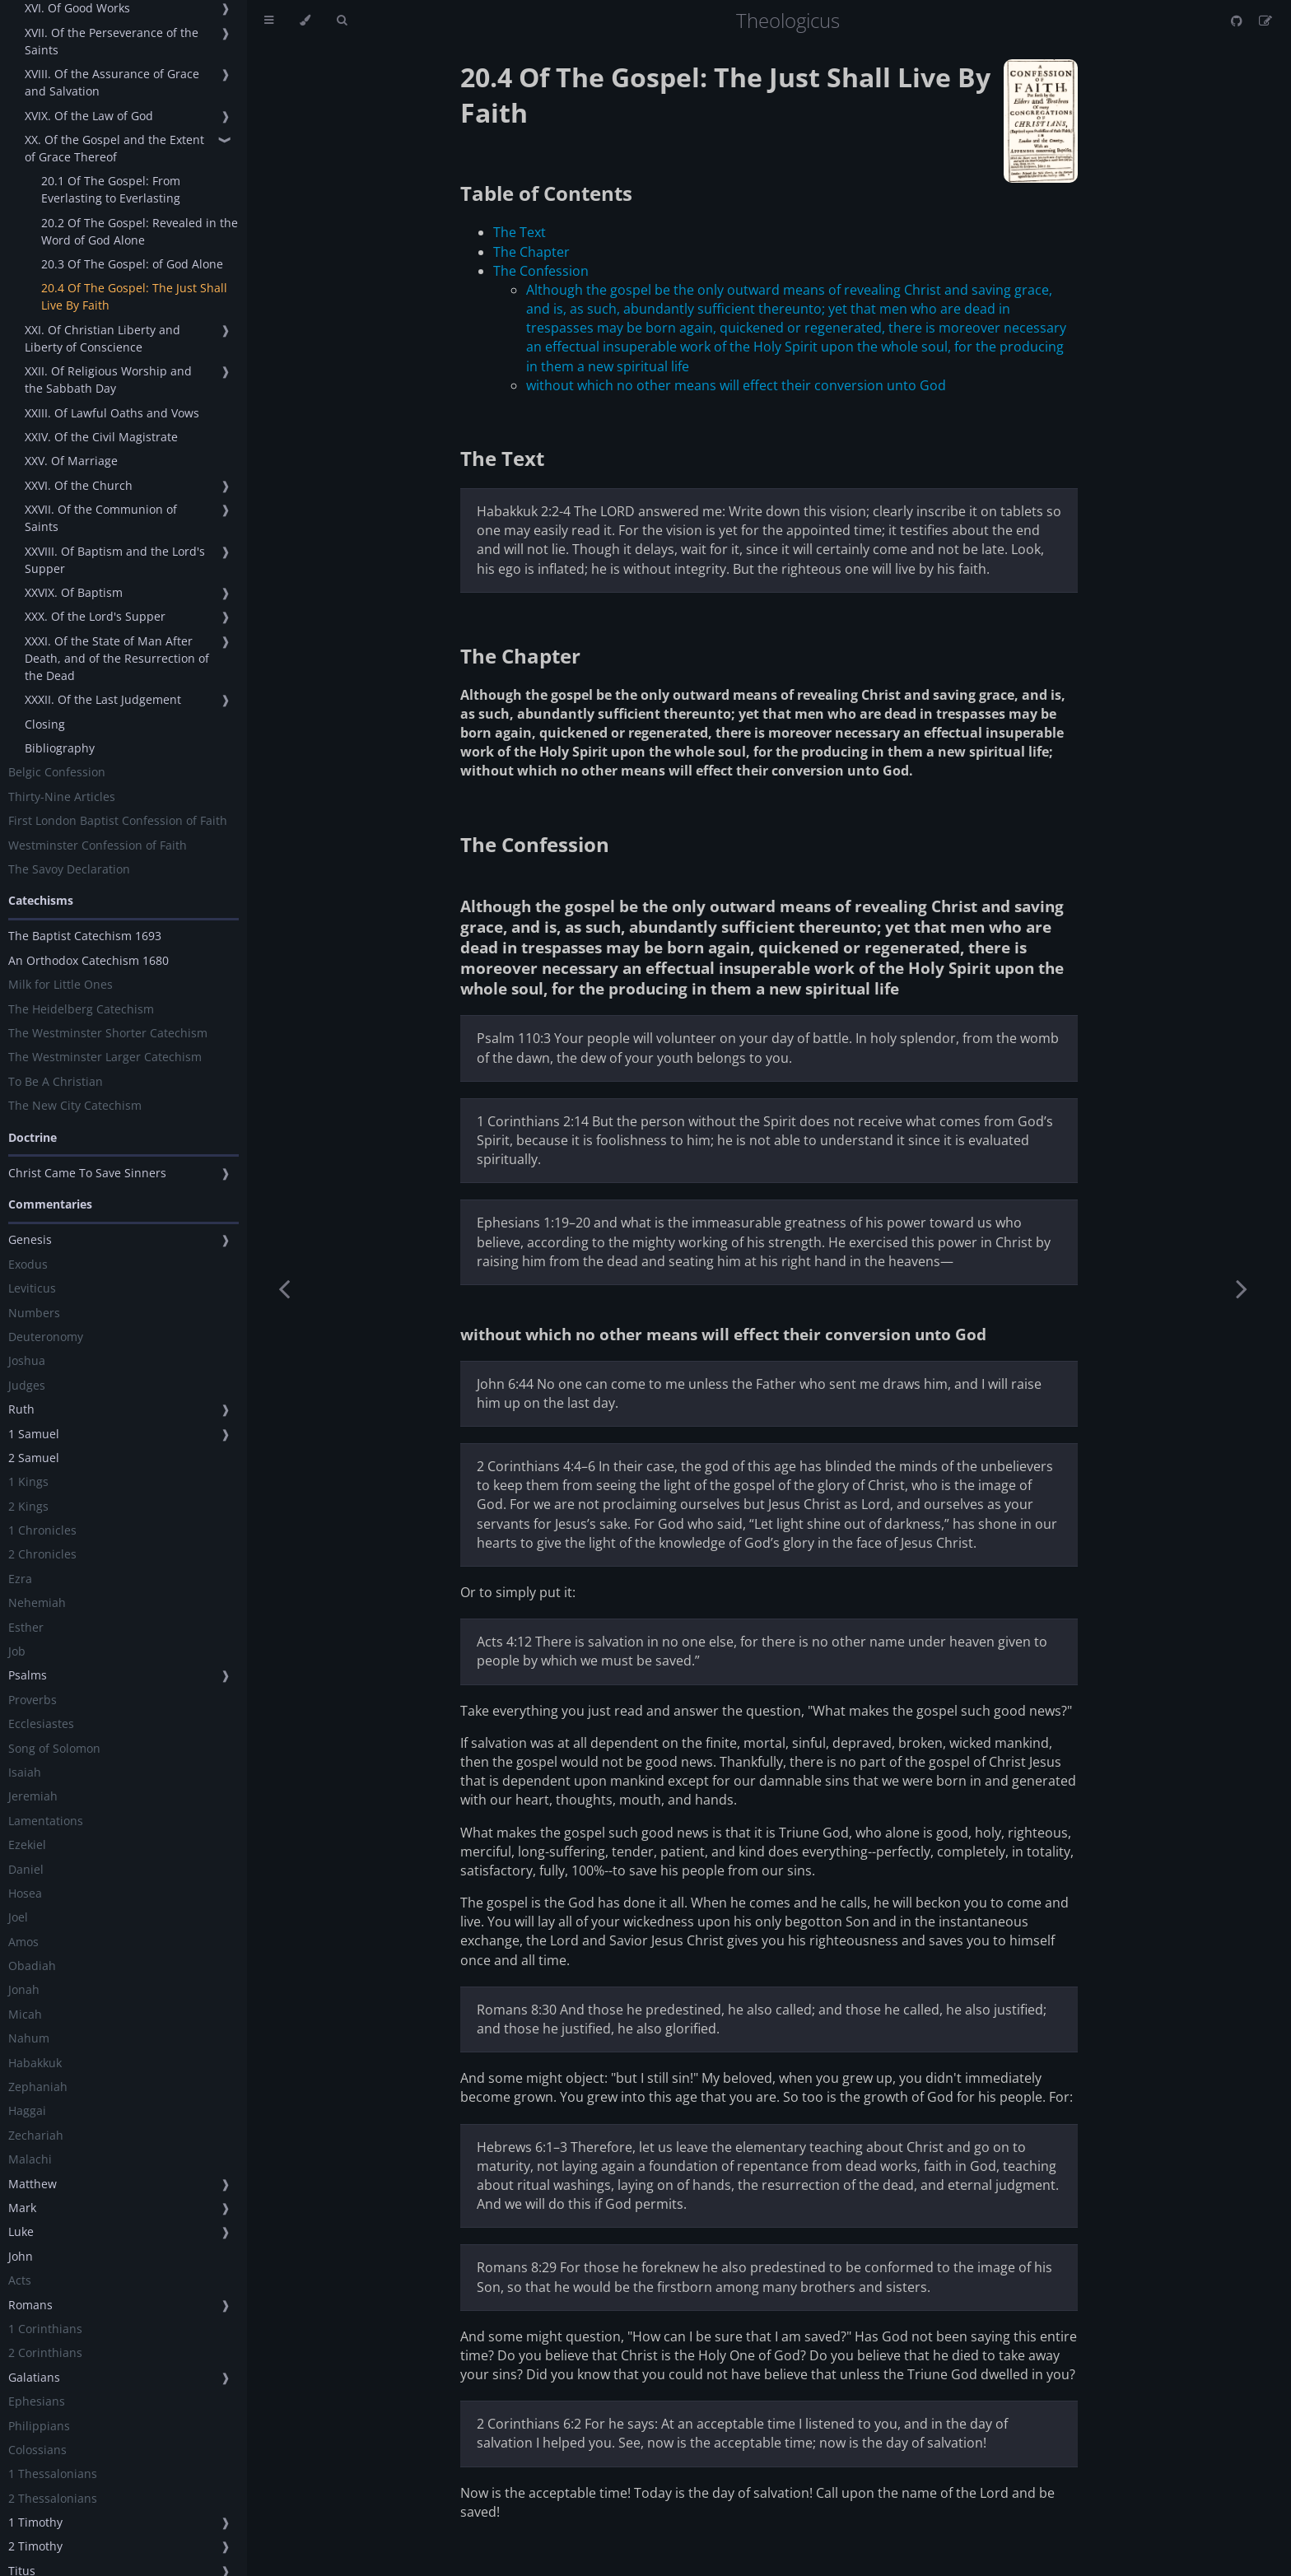  I want to click on [Git repository], so click(1238, 21).